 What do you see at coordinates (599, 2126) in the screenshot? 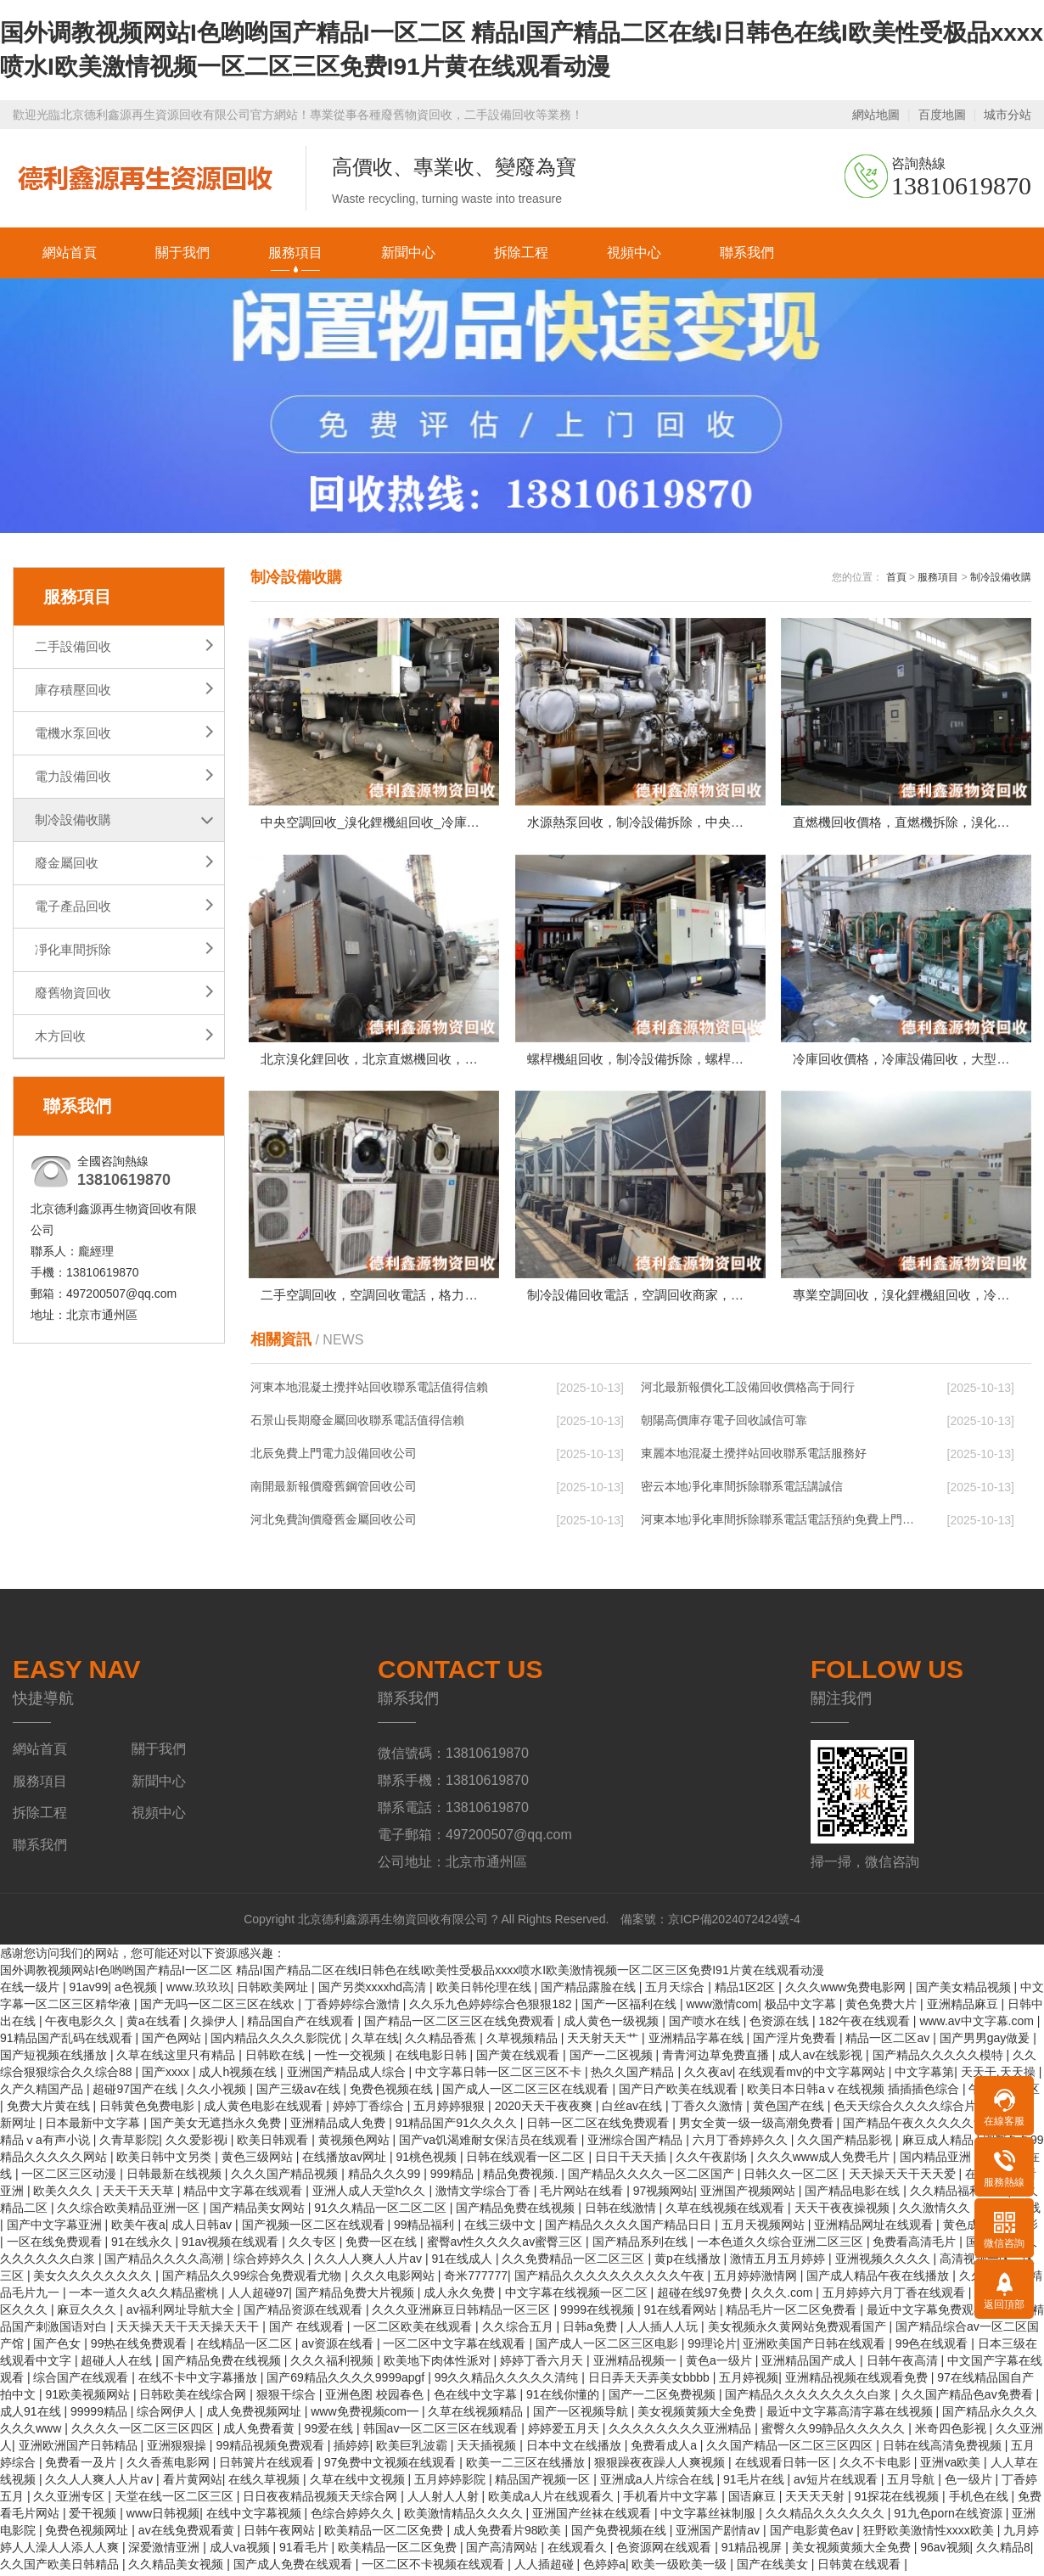
I see `日韩一区二区在线免费观看` at bounding box center [599, 2126].